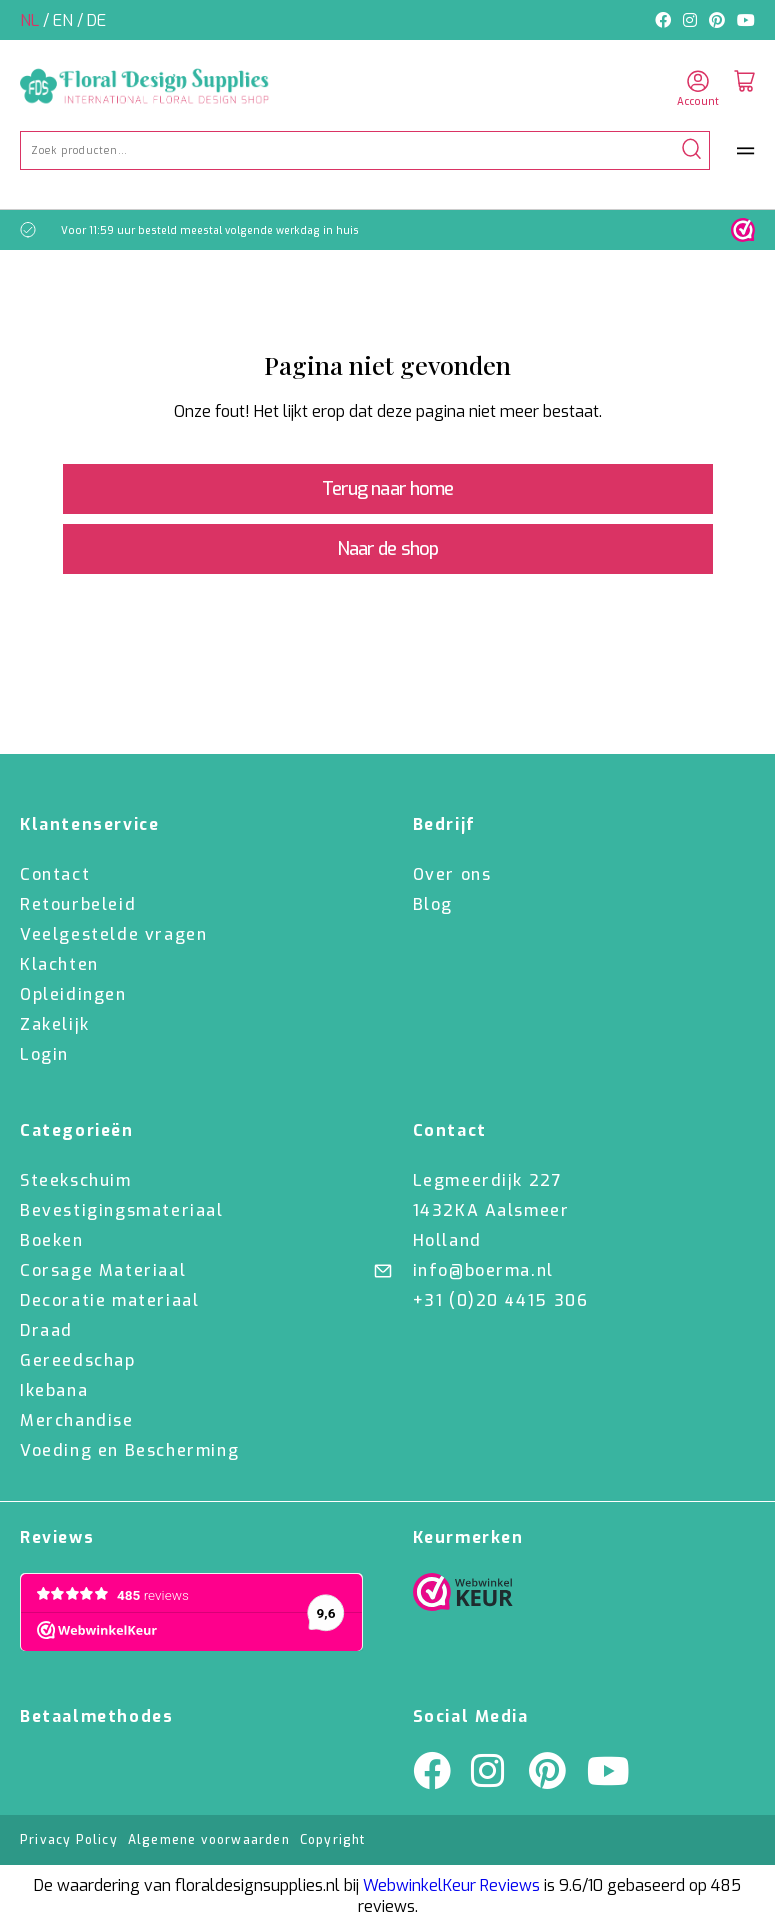 The image size is (775, 1927). I want to click on +31 (0)20 4415 306, so click(501, 1300).